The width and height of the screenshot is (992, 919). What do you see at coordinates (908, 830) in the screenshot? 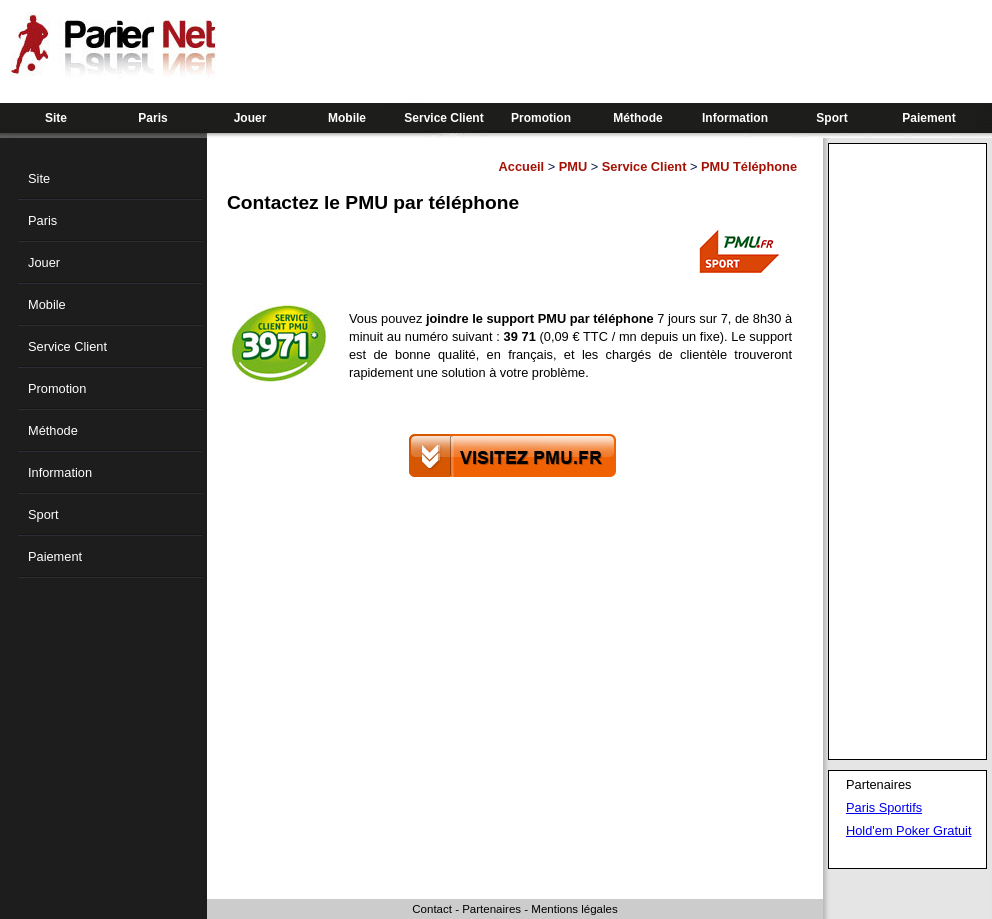
I see `Hold'em Poker Gratuit` at bounding box center [908, 830].